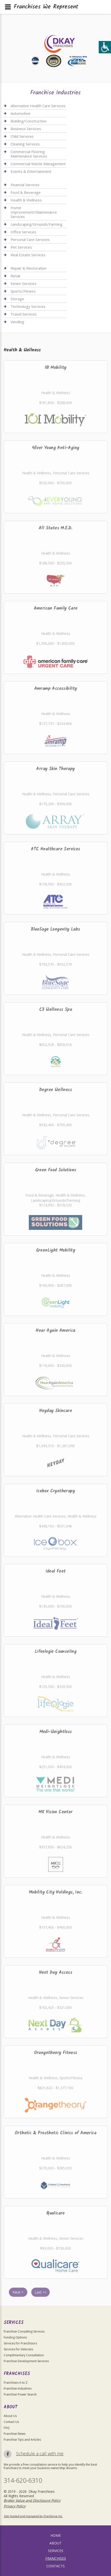 The height and width of the screenshot is (2576, 111). What do you see at coordinates (22, 2439) in the screenshot?
I see `Franchise Tips and Articles` at bounding box center [22, 2439].